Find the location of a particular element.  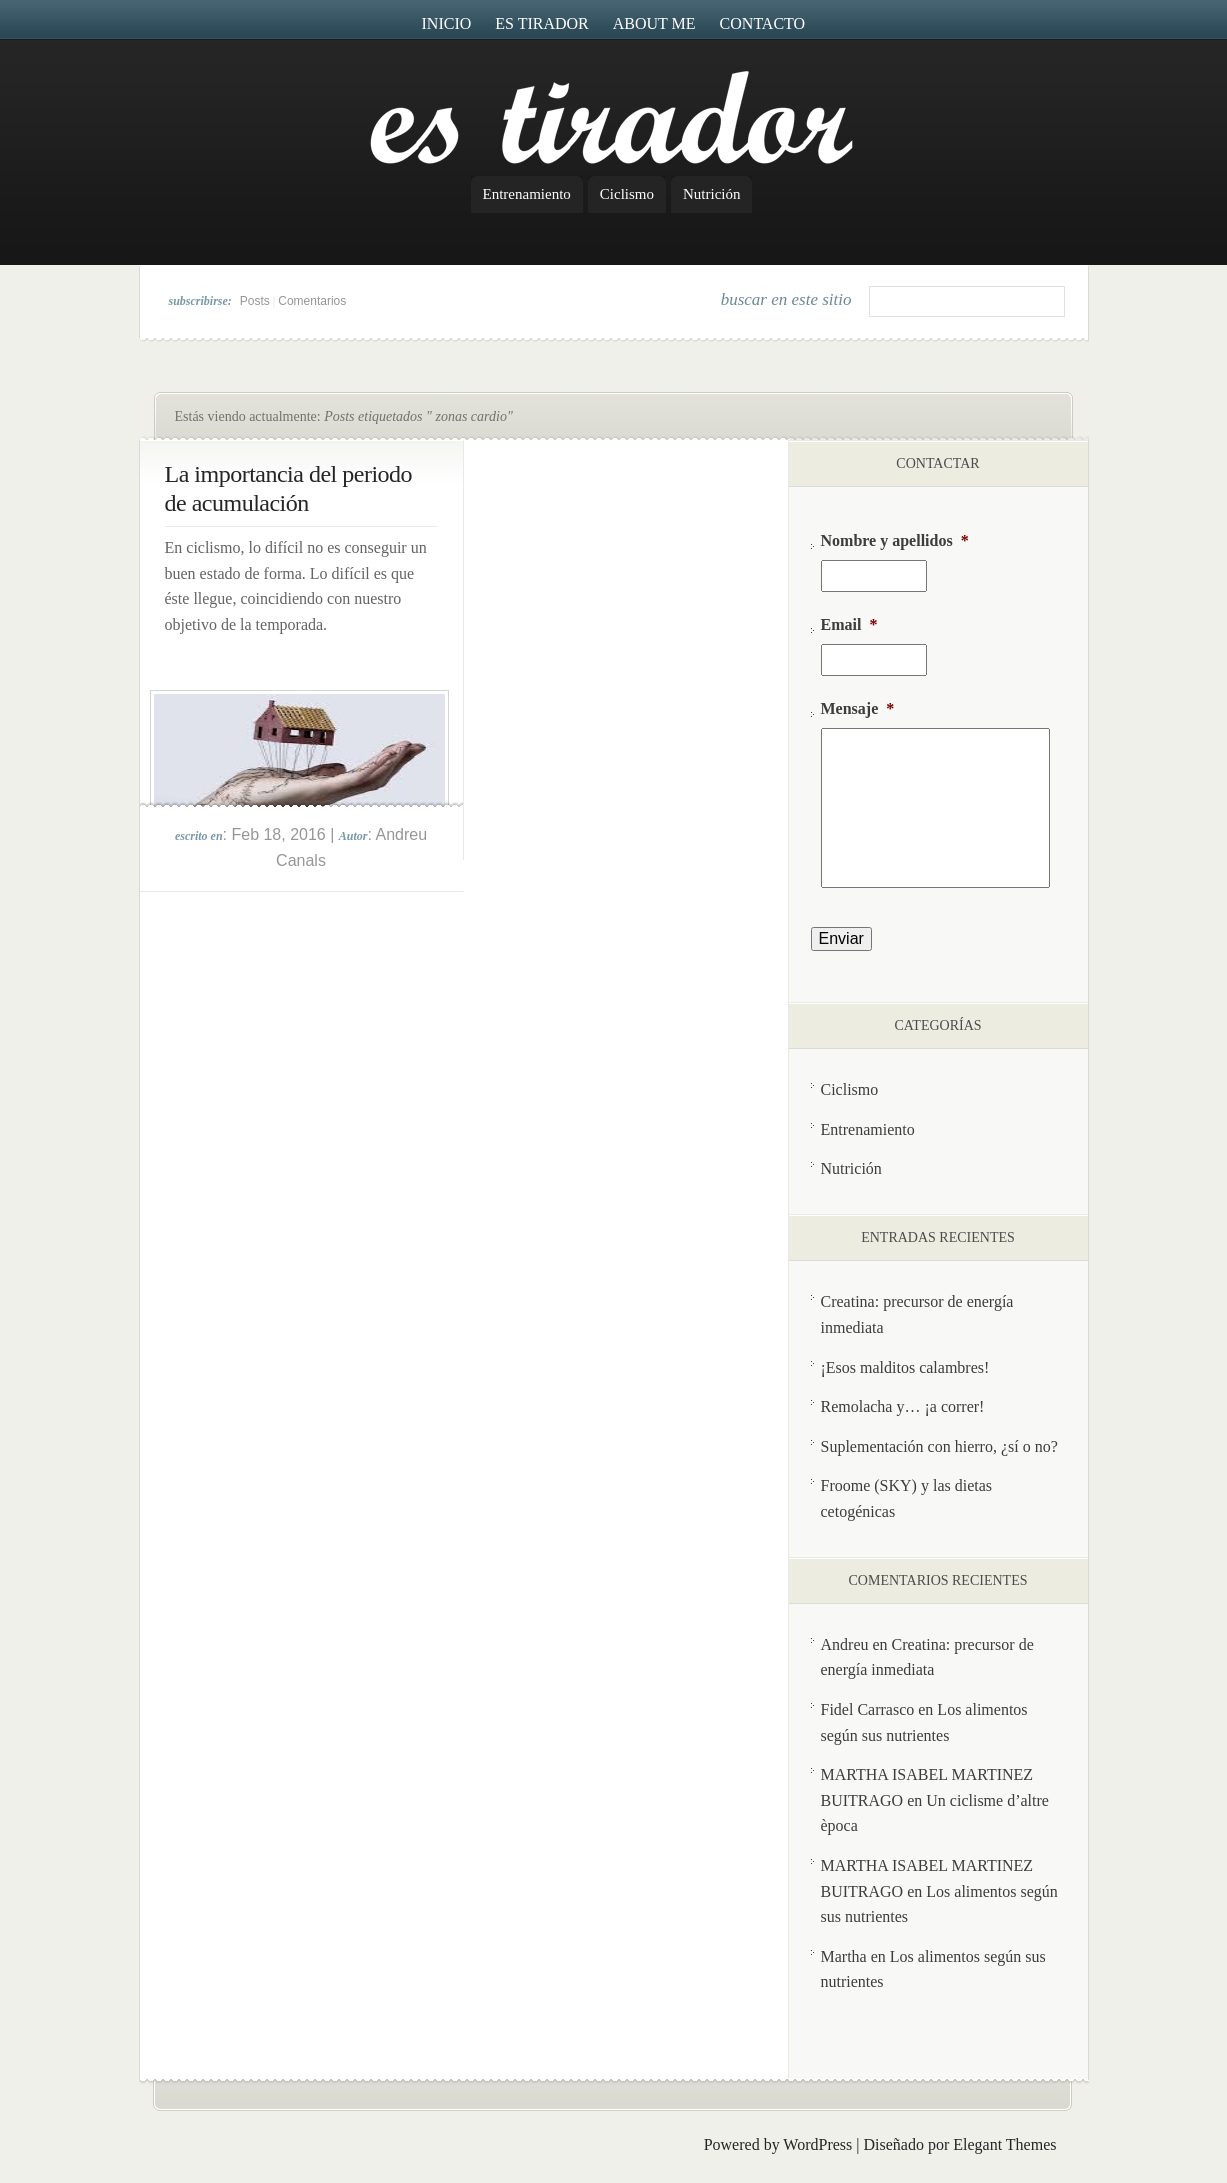

Contacto is located at coordinates (763, 23).